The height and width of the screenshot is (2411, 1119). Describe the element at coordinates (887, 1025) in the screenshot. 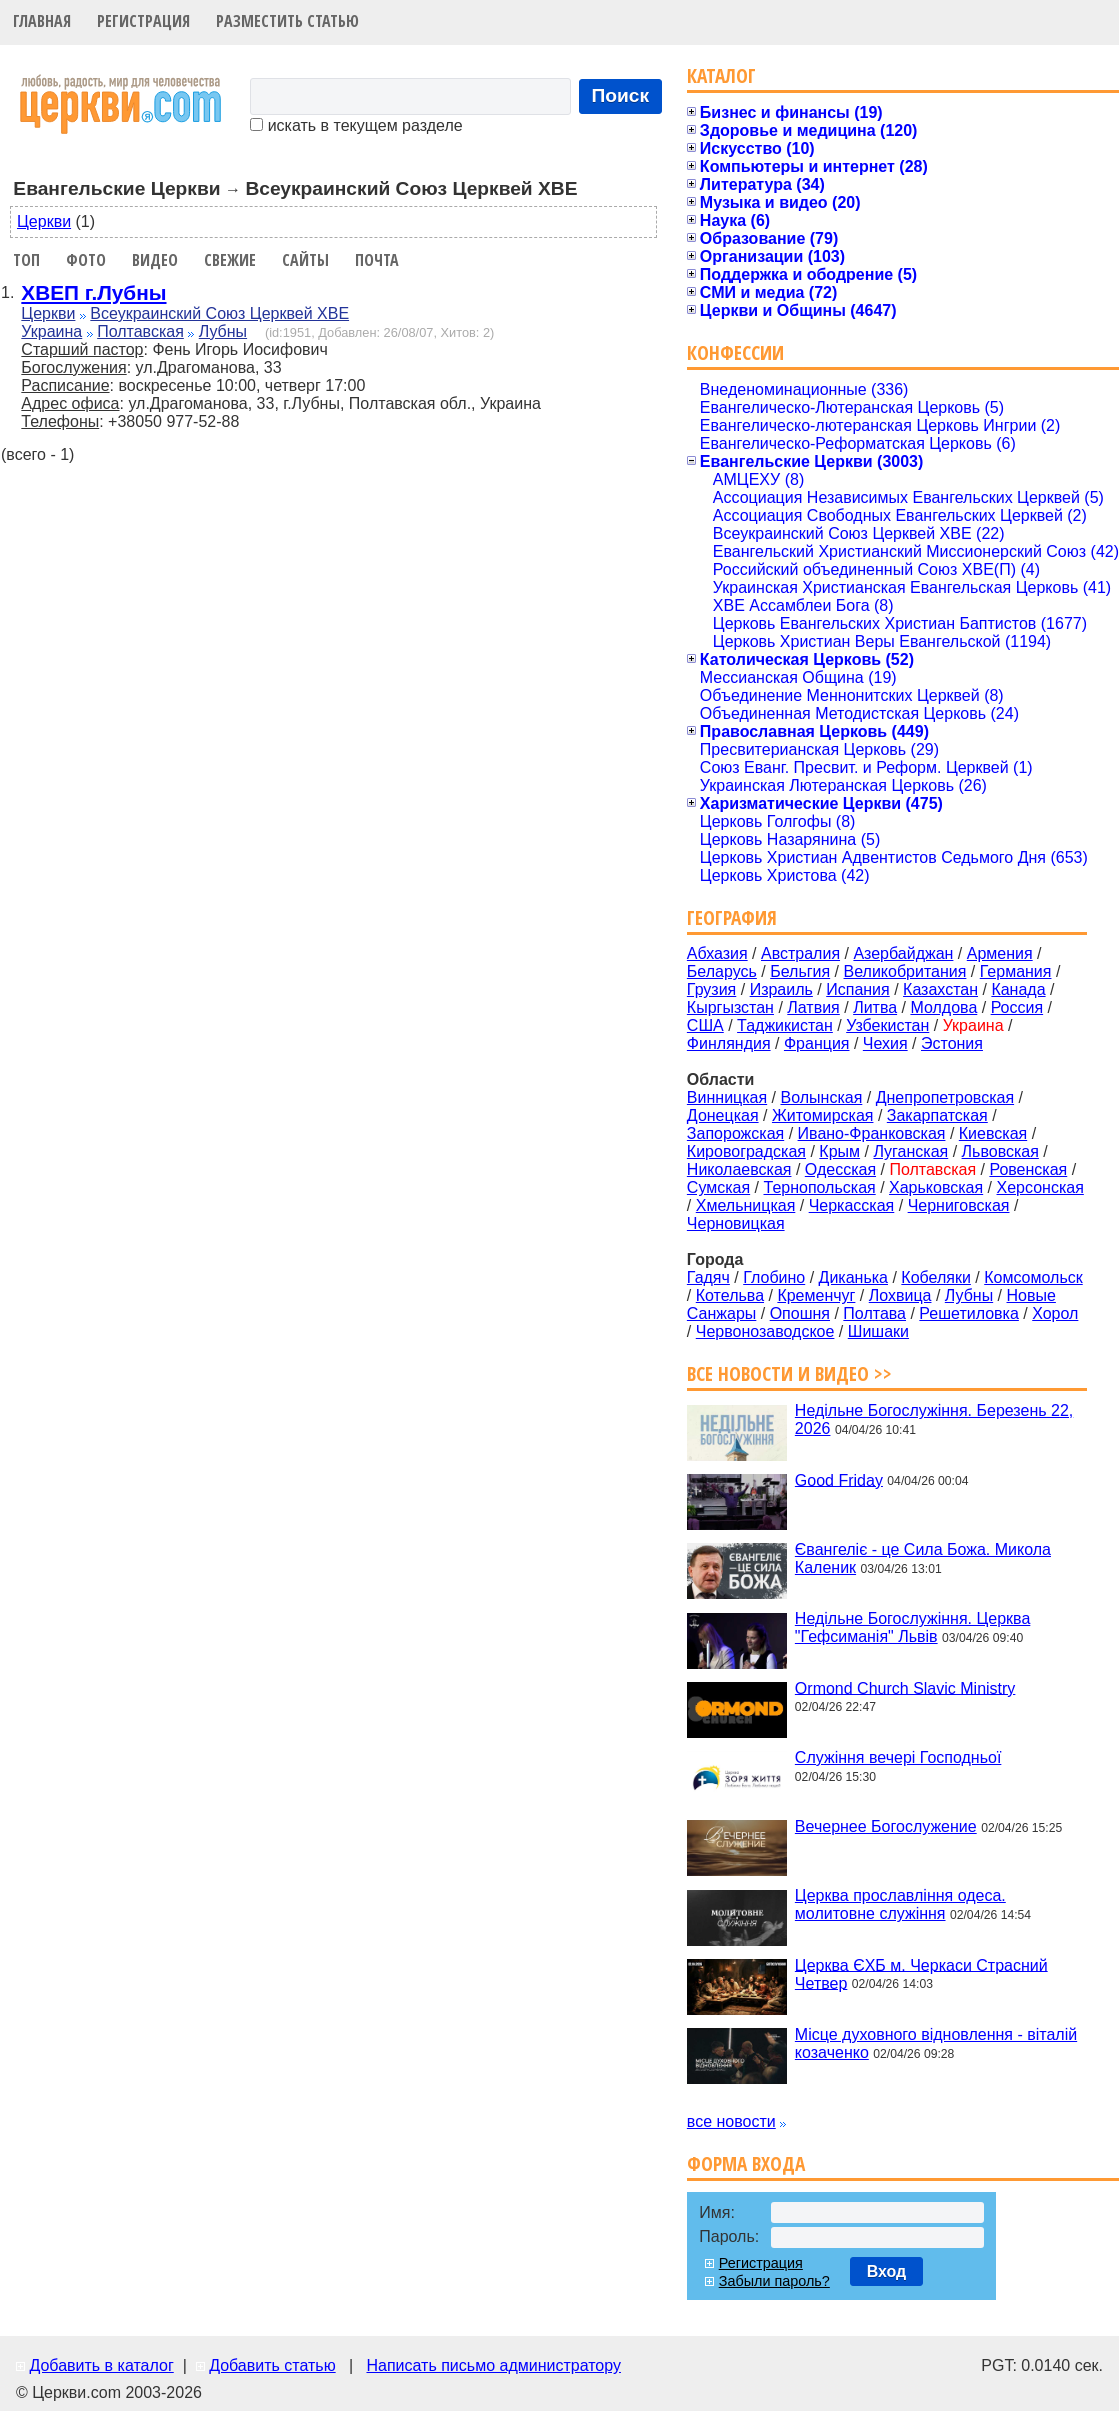

I see `Узбекистан` at that location.